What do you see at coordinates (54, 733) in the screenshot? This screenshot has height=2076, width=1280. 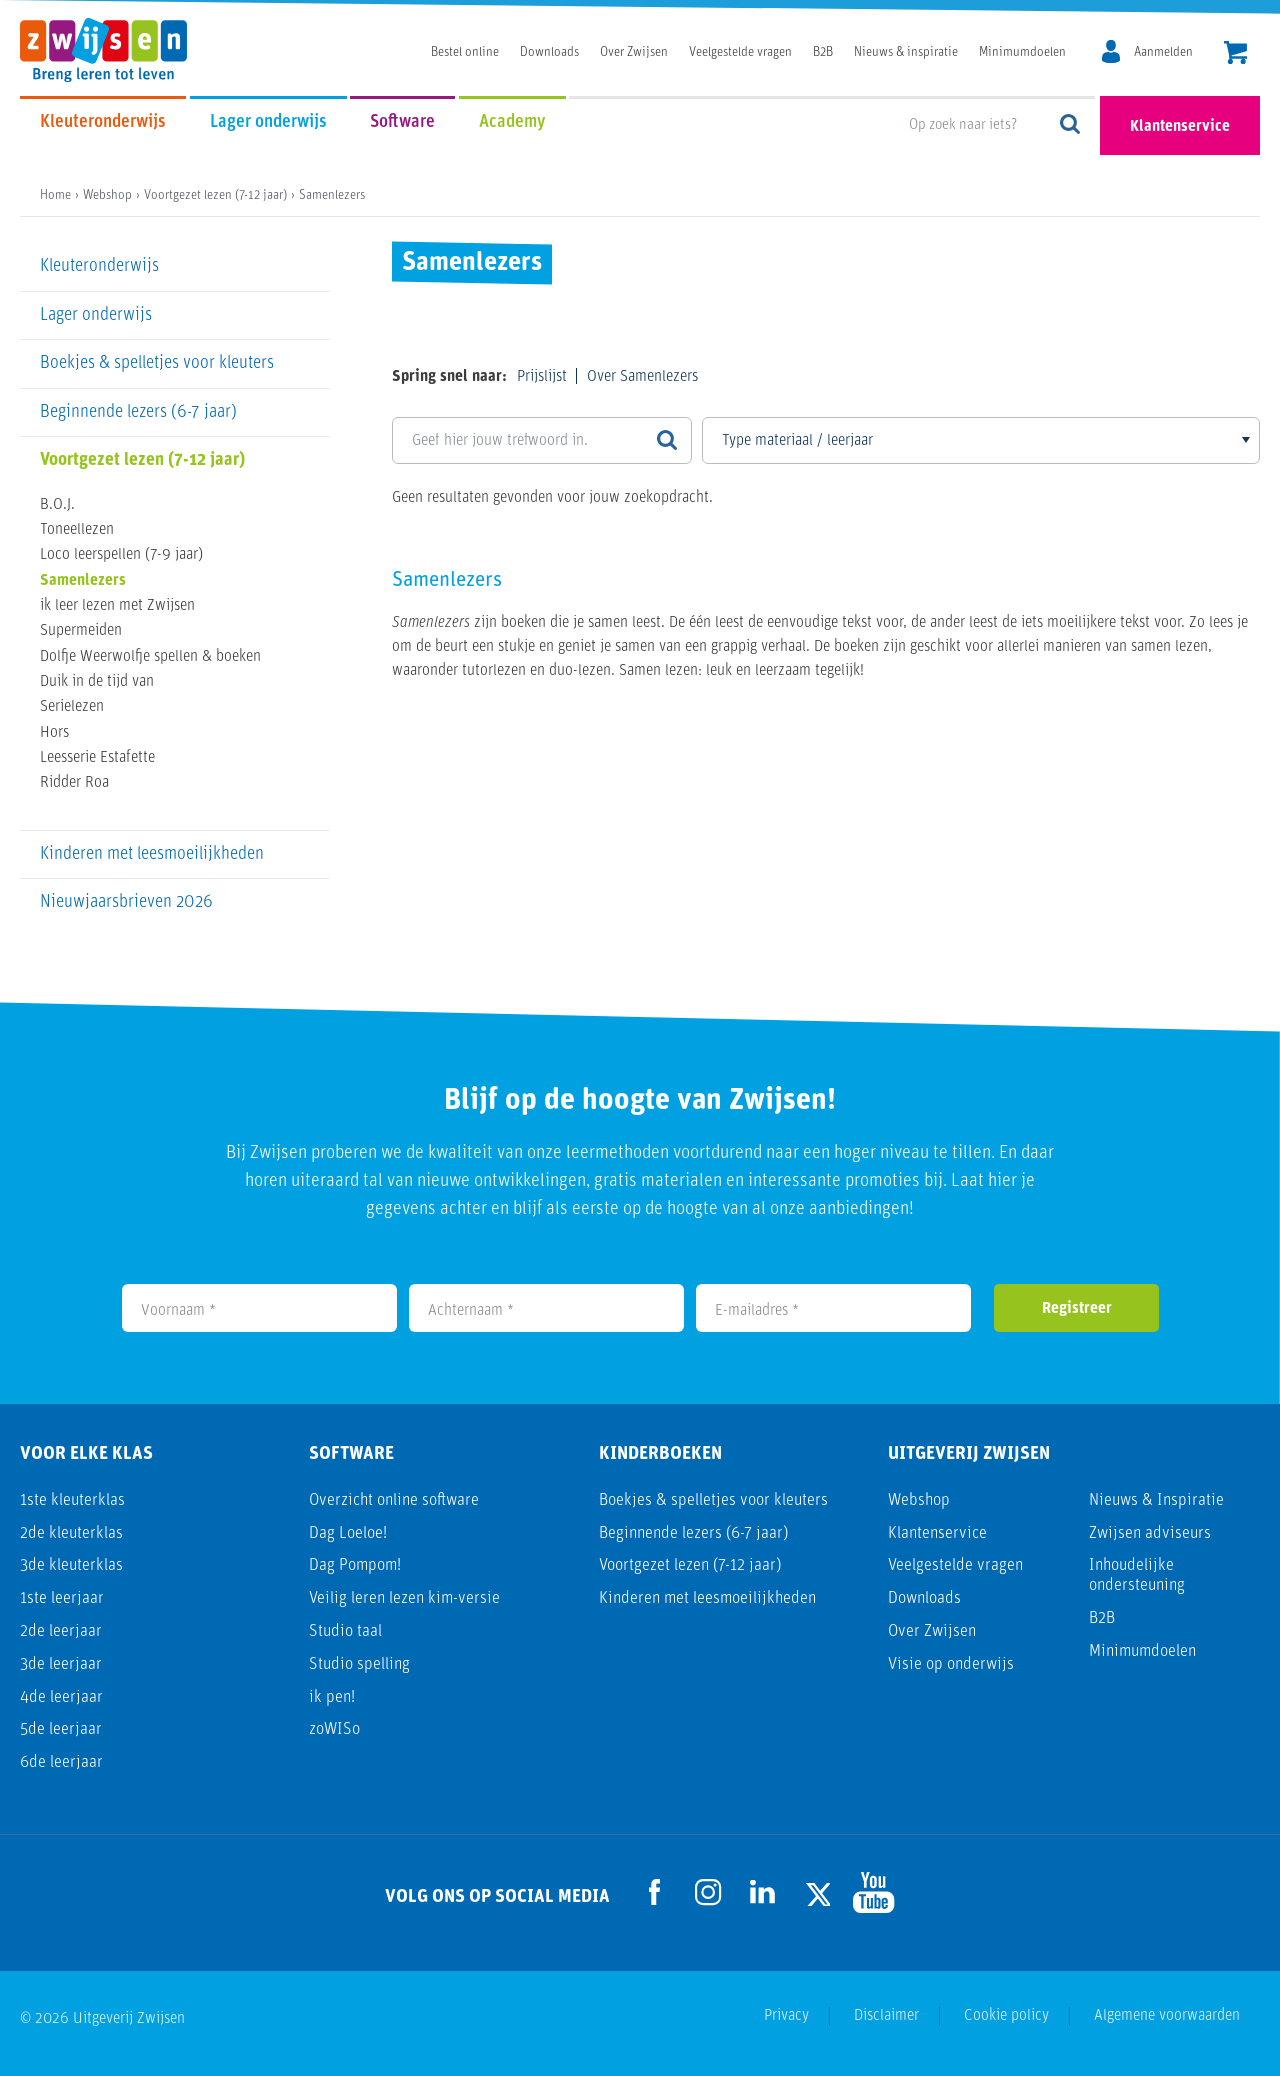 I see `Hors` at bounding box center [54, 733].